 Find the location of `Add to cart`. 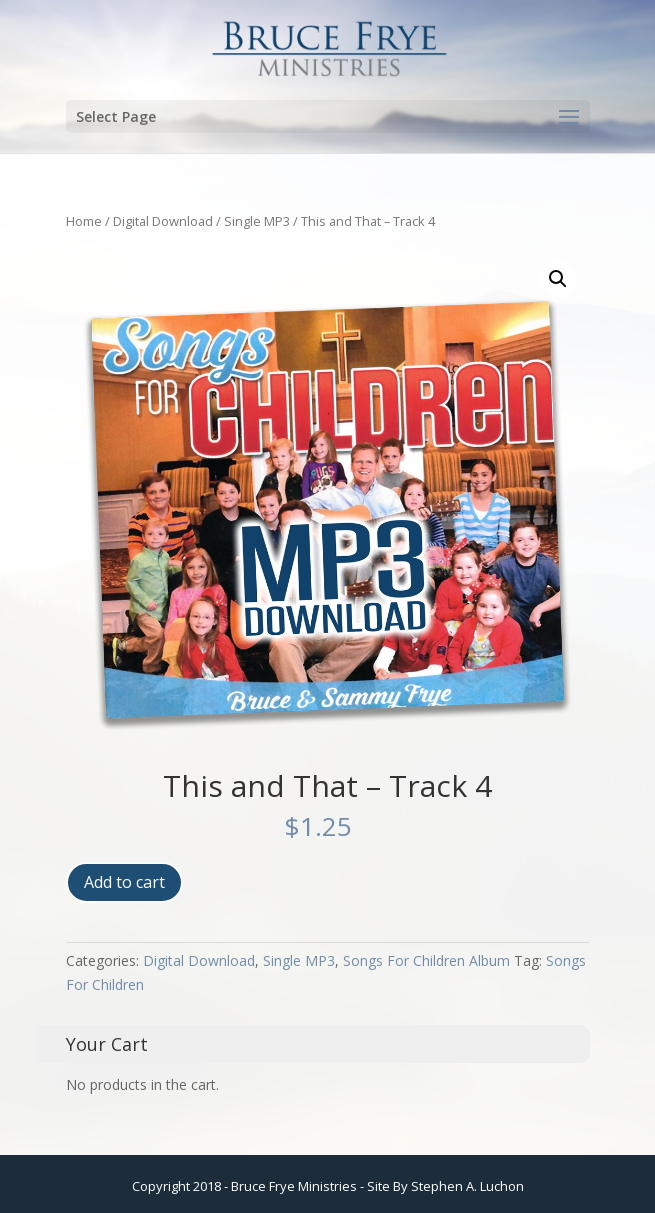

Add to cart is located at coordinates (124, 882).